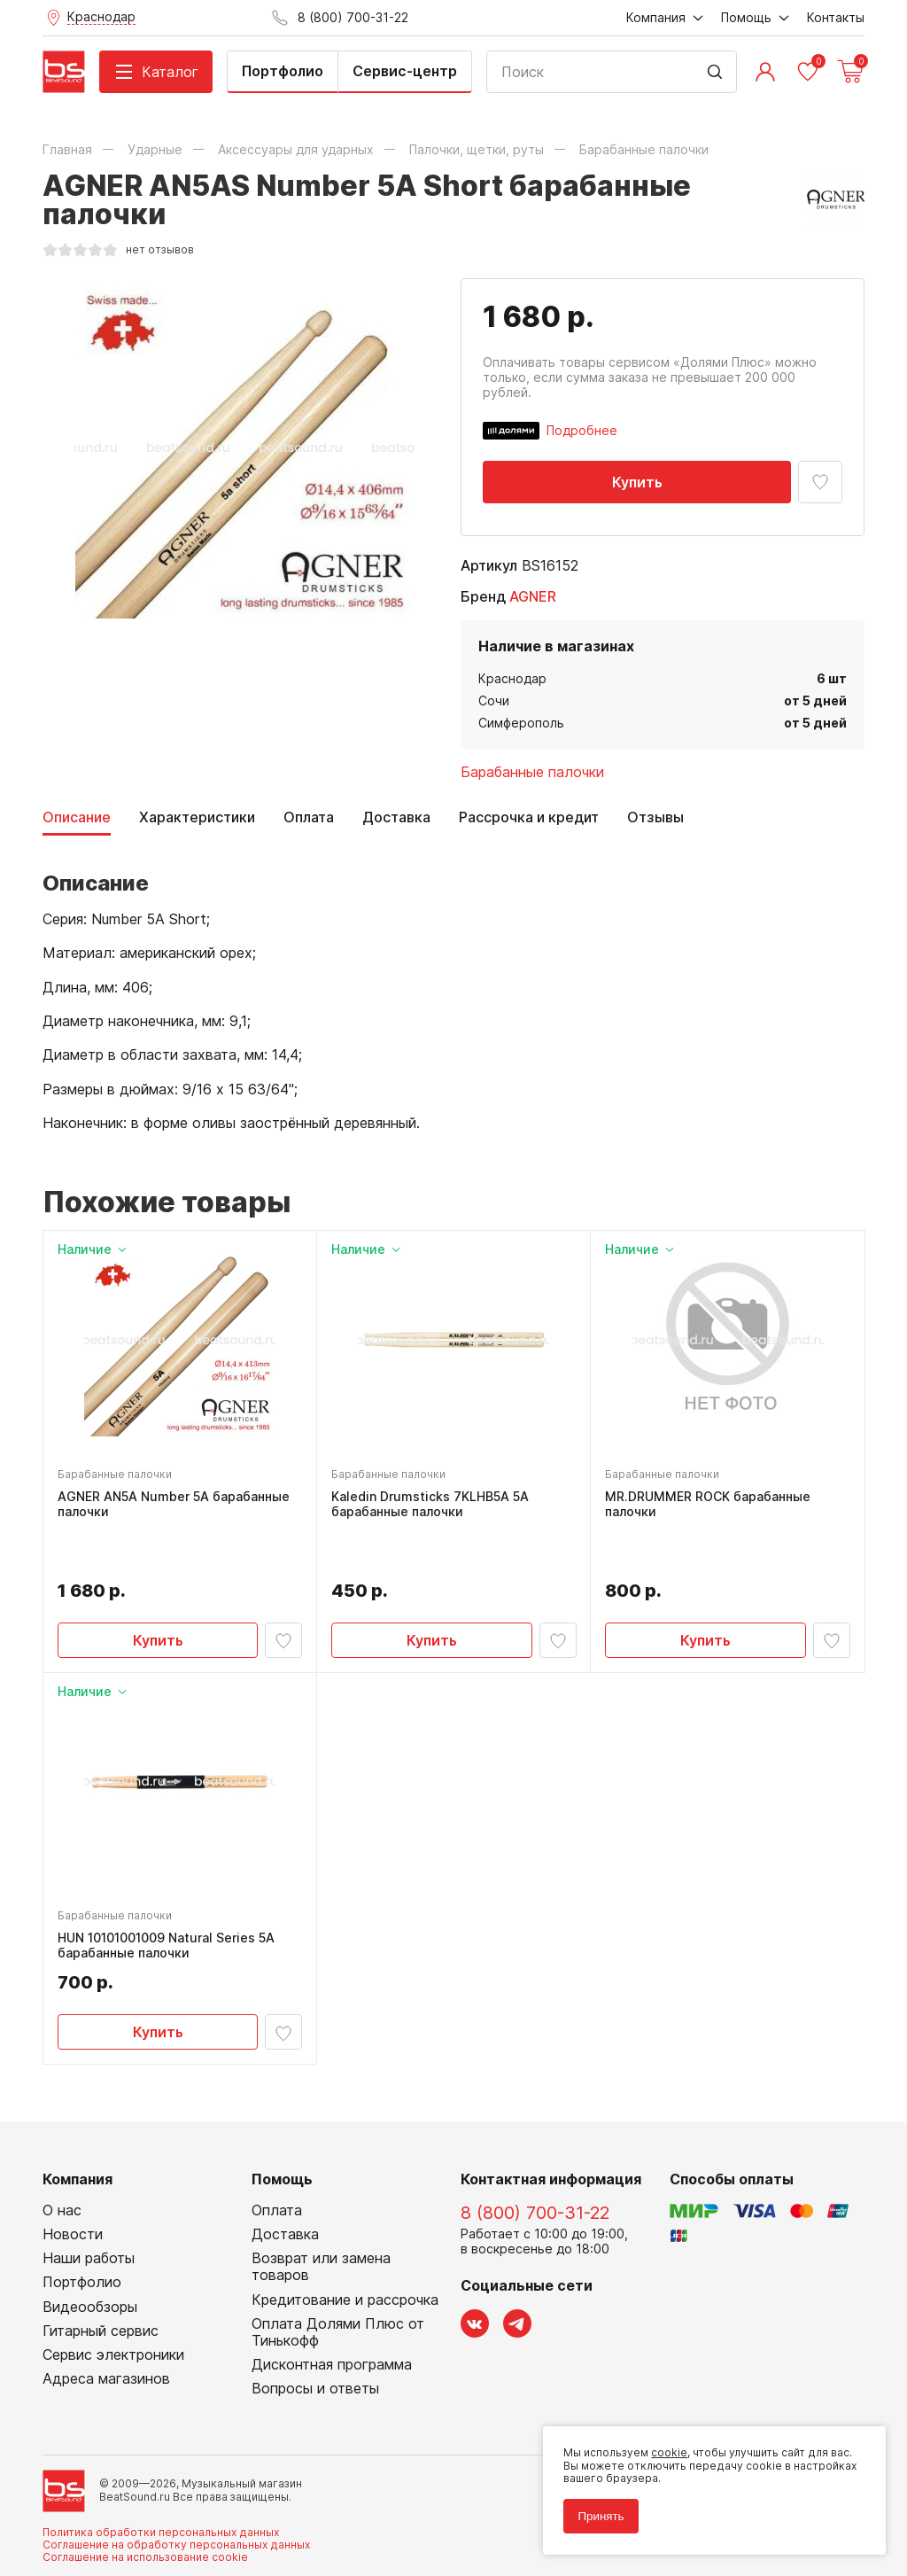 Image resolution: width=907 pixels, height=2576 pixels. What do you see at coordinates (405, 71) in the screenshot?
I see `Сервис-центр` at bounding box center [405, 71].